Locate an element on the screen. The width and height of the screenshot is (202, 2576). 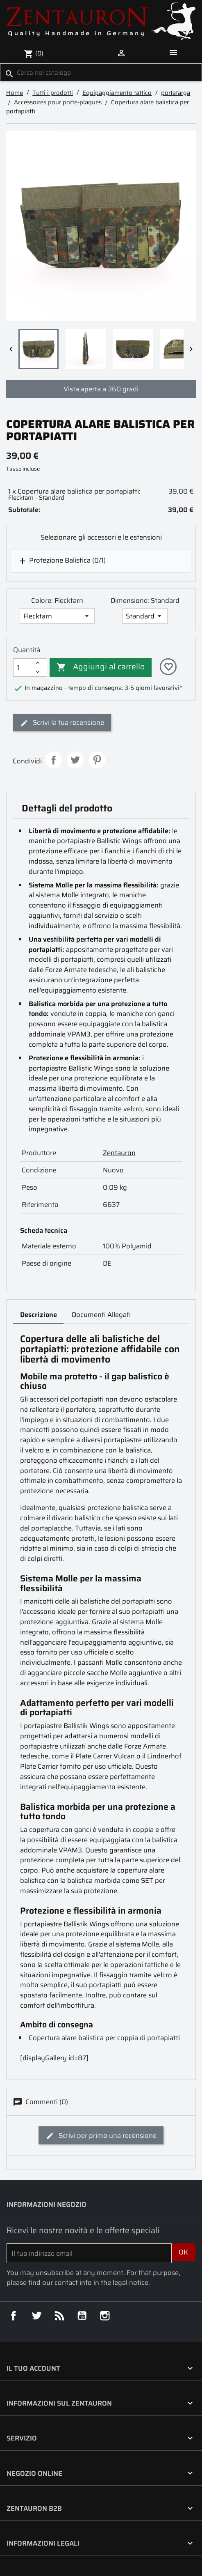
Scrivi per primo una recensione is located at coordinates (101, 2135).